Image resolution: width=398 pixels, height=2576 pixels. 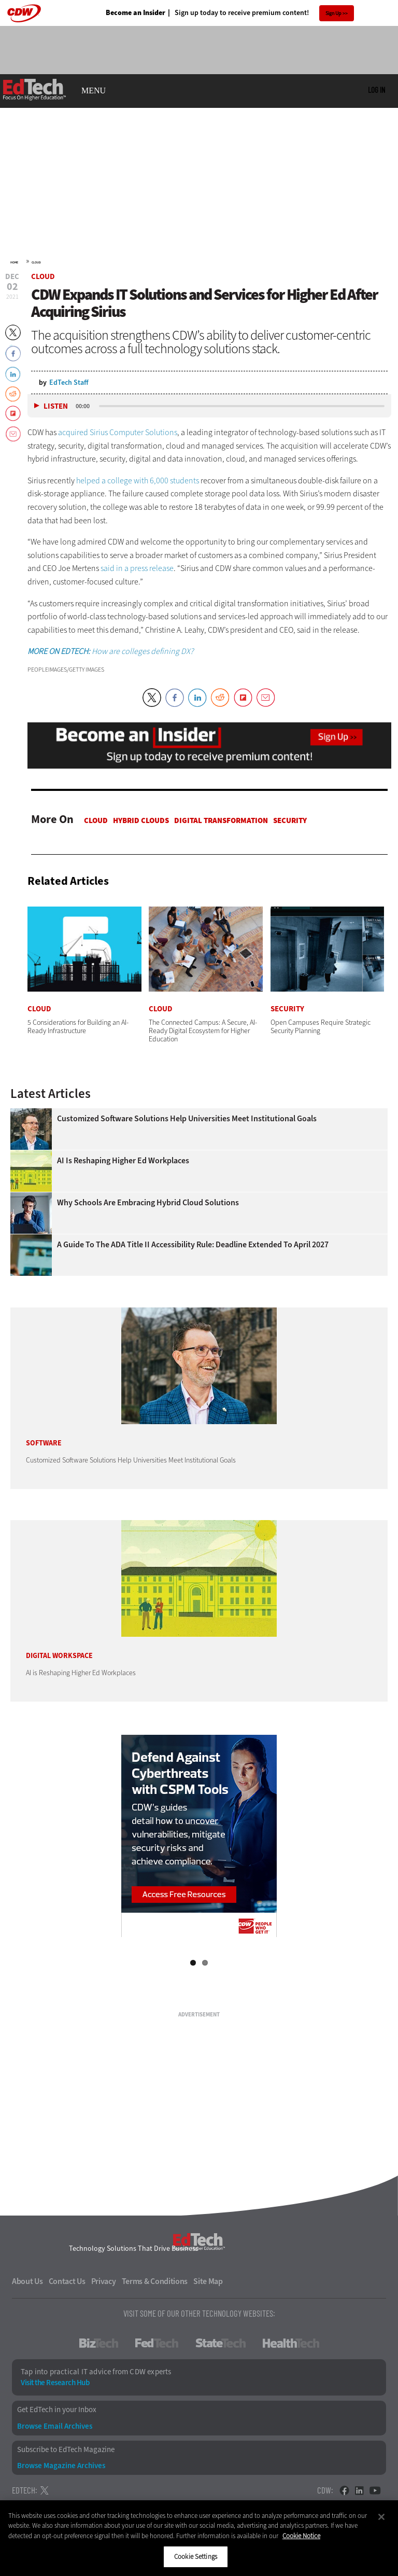 What do you see at coordinates (93, 91) in the screenshot?
I see `MENU` at bounding box center [93, 91].